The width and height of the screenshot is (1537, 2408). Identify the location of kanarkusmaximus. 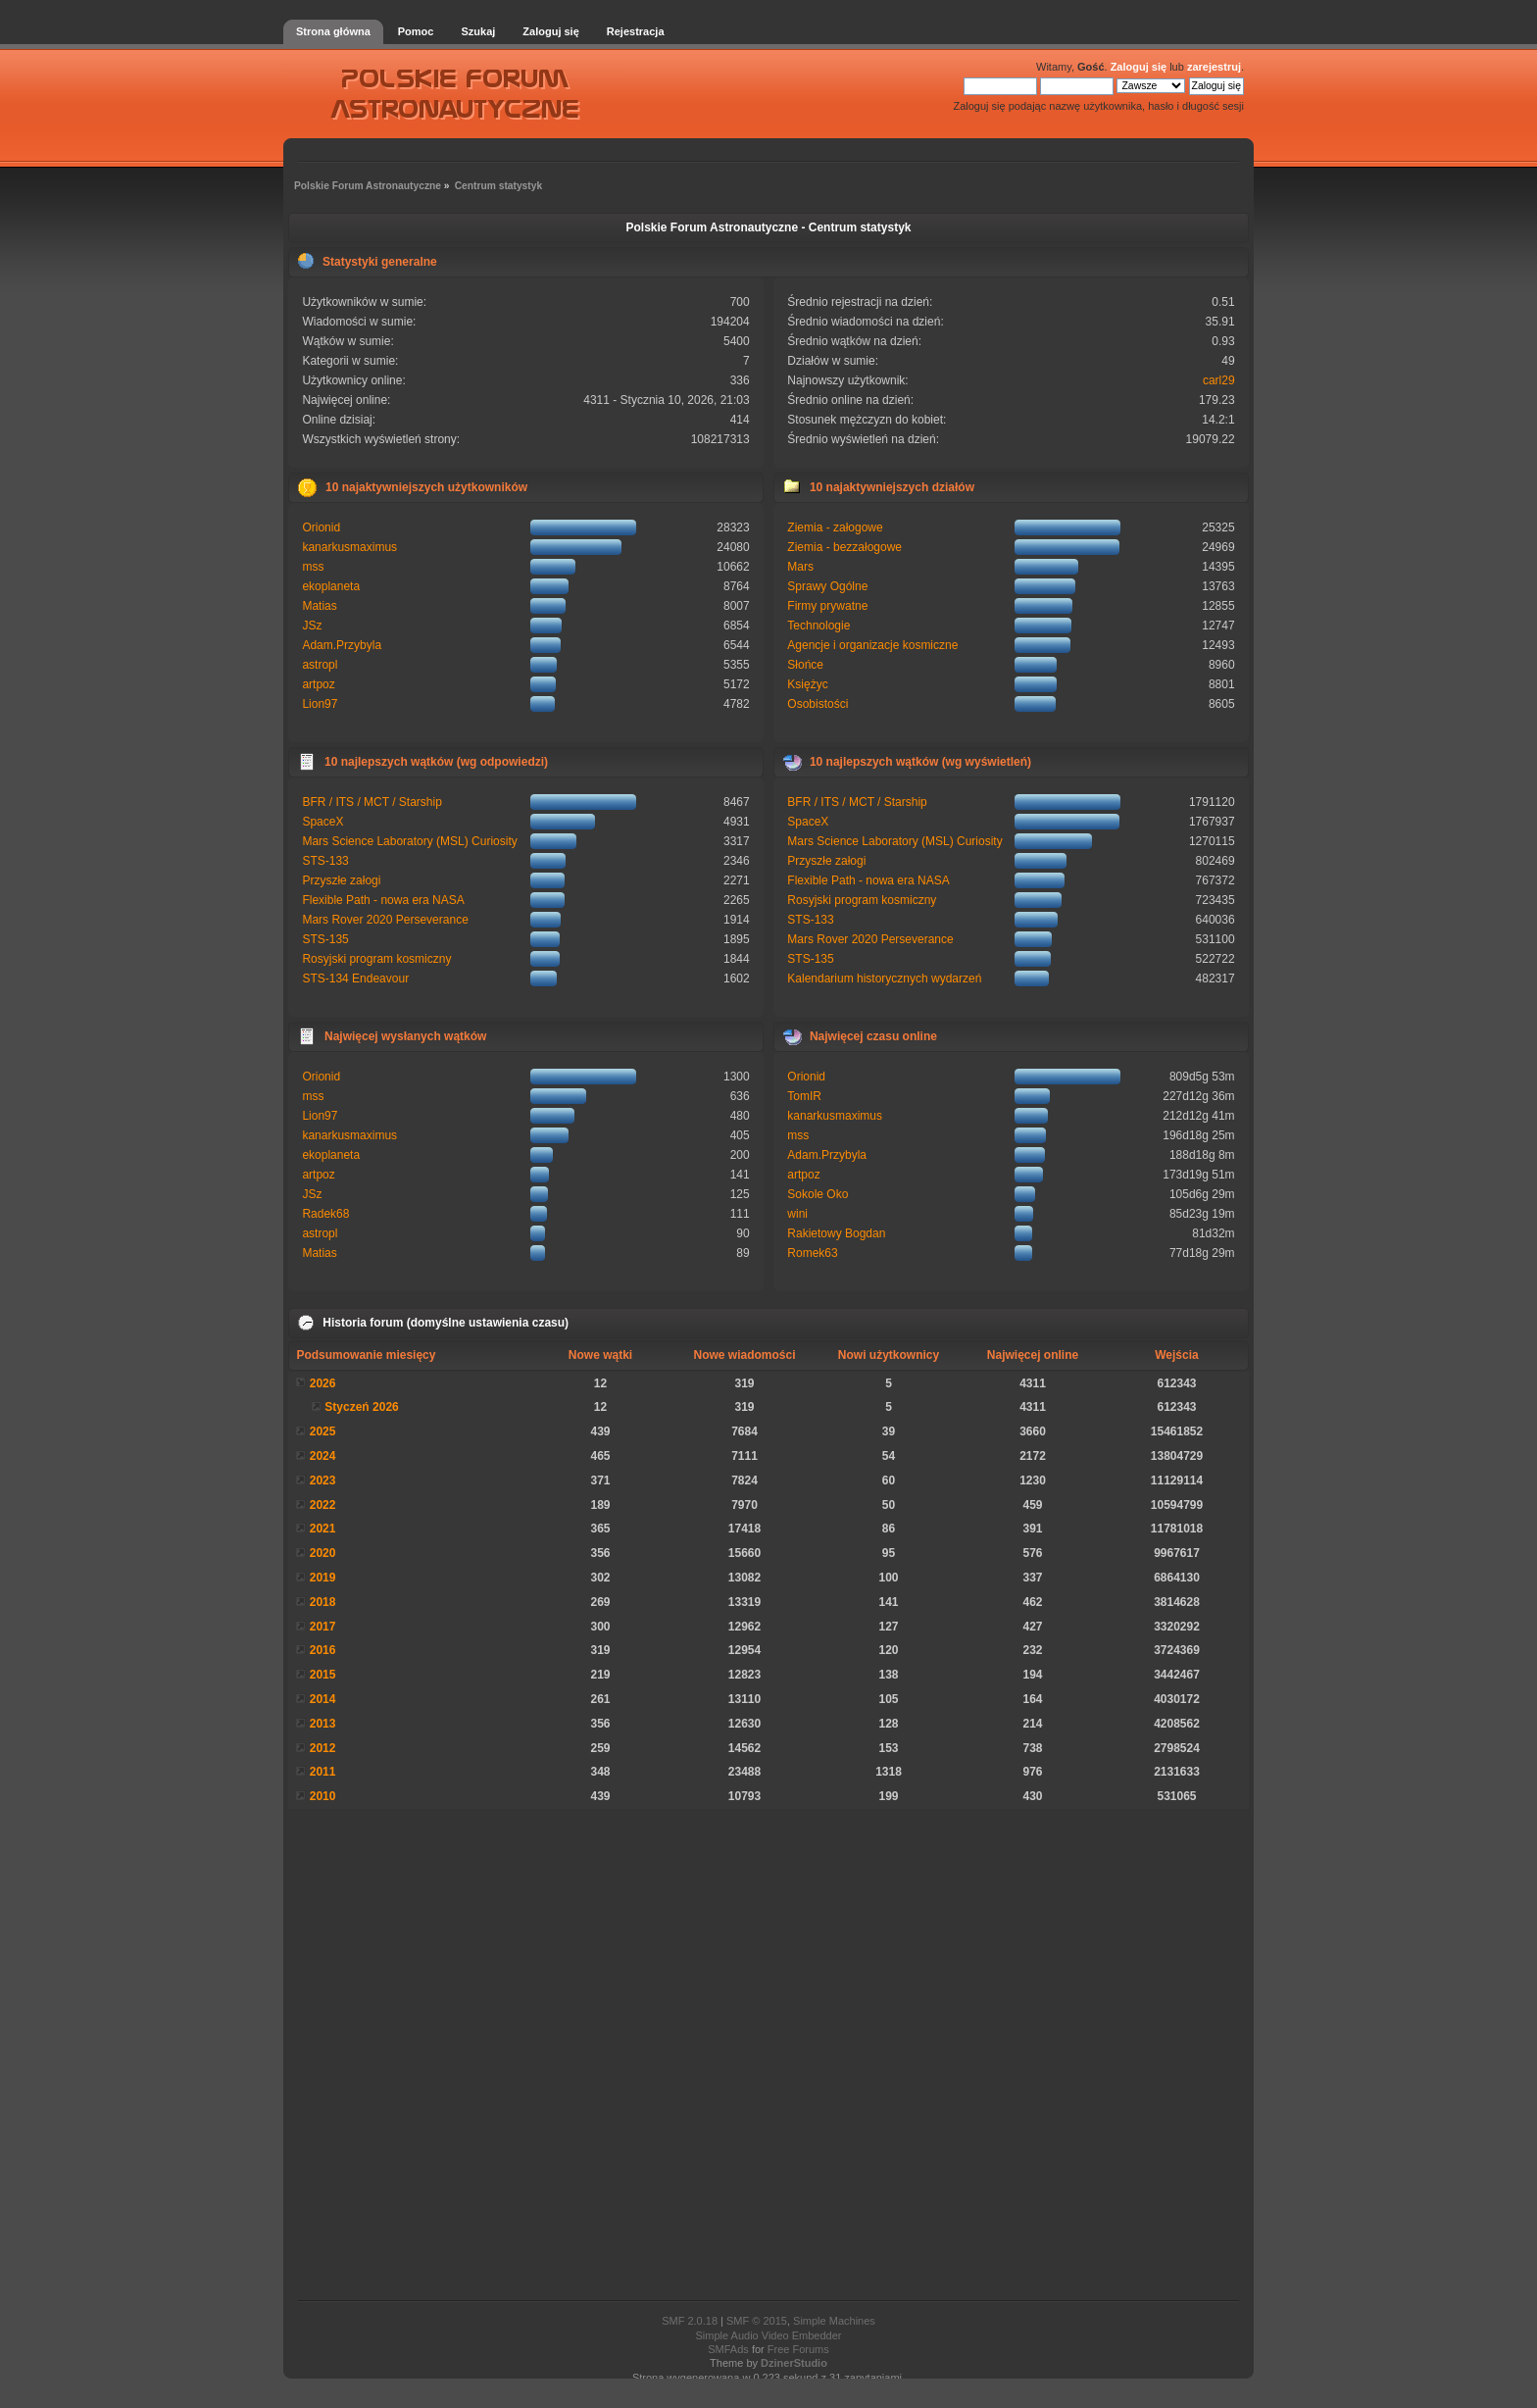
(349, 547).